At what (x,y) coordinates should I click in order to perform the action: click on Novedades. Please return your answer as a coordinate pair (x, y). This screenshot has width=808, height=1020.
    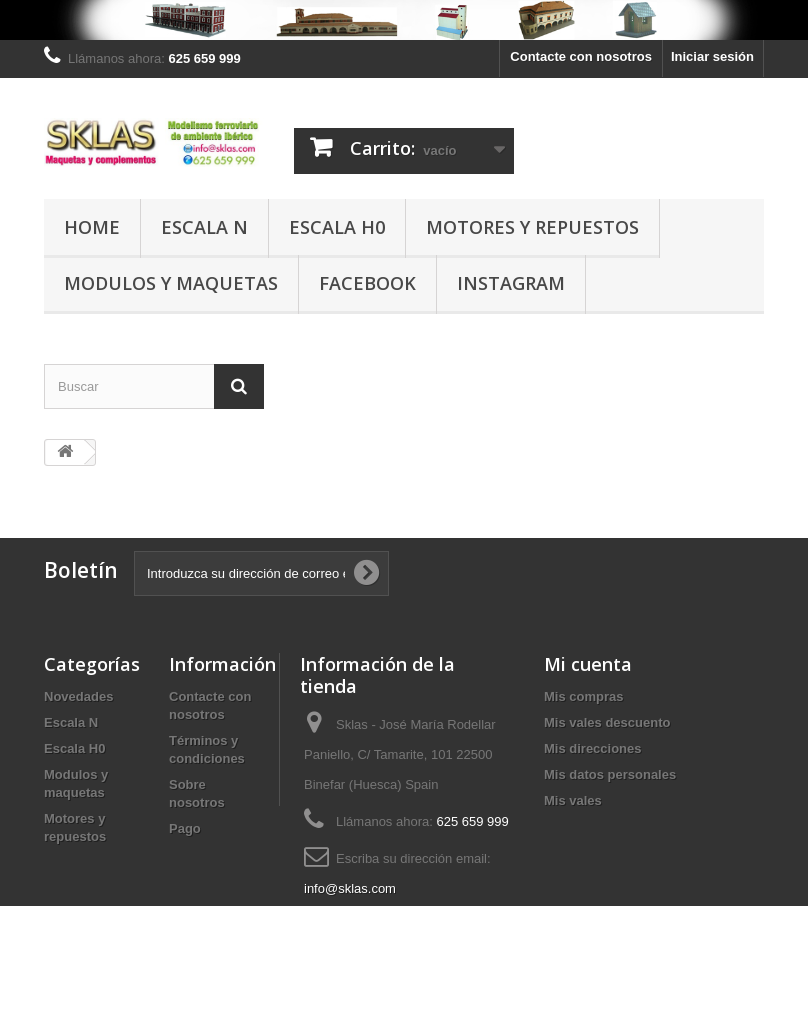
    Looking at the image, I should click on (78, 696).